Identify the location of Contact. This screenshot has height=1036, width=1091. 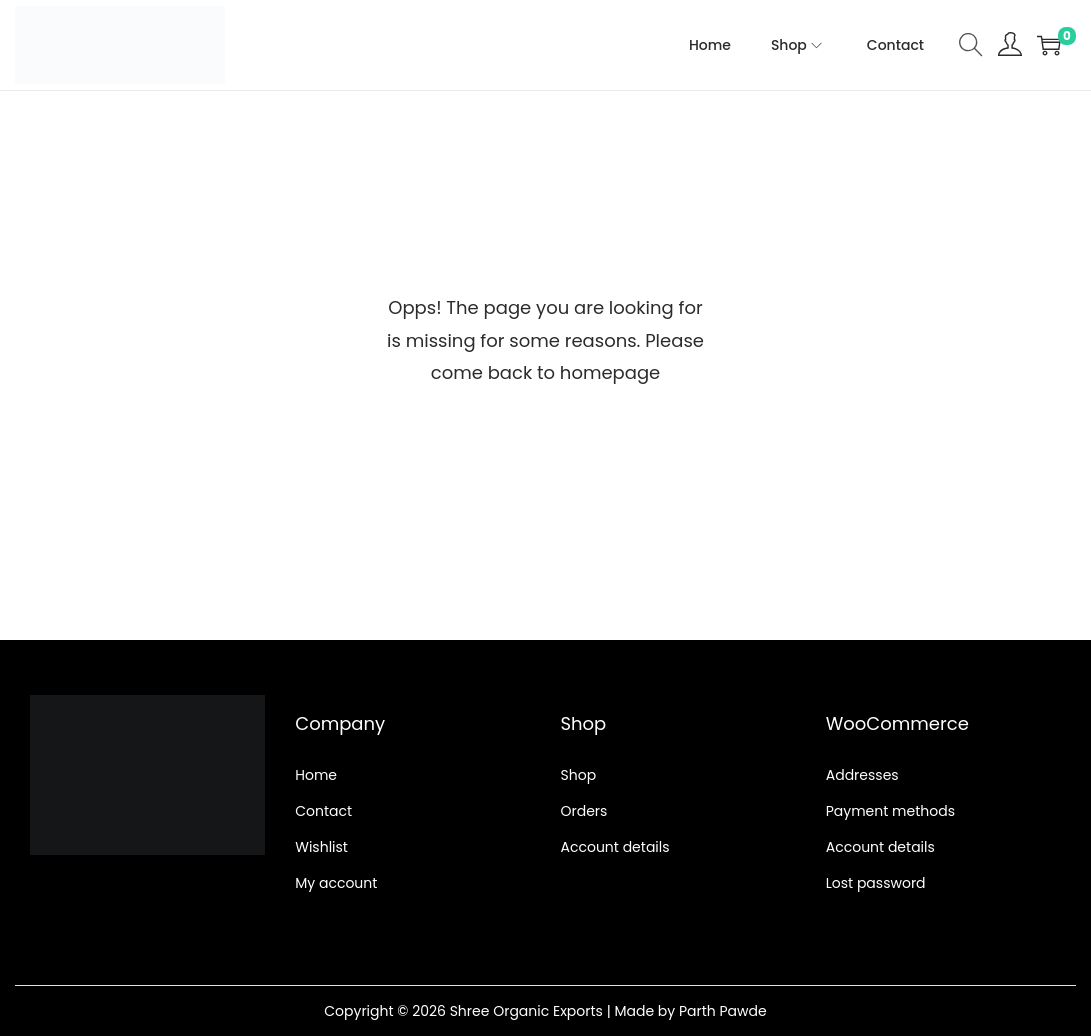
(323, 811).